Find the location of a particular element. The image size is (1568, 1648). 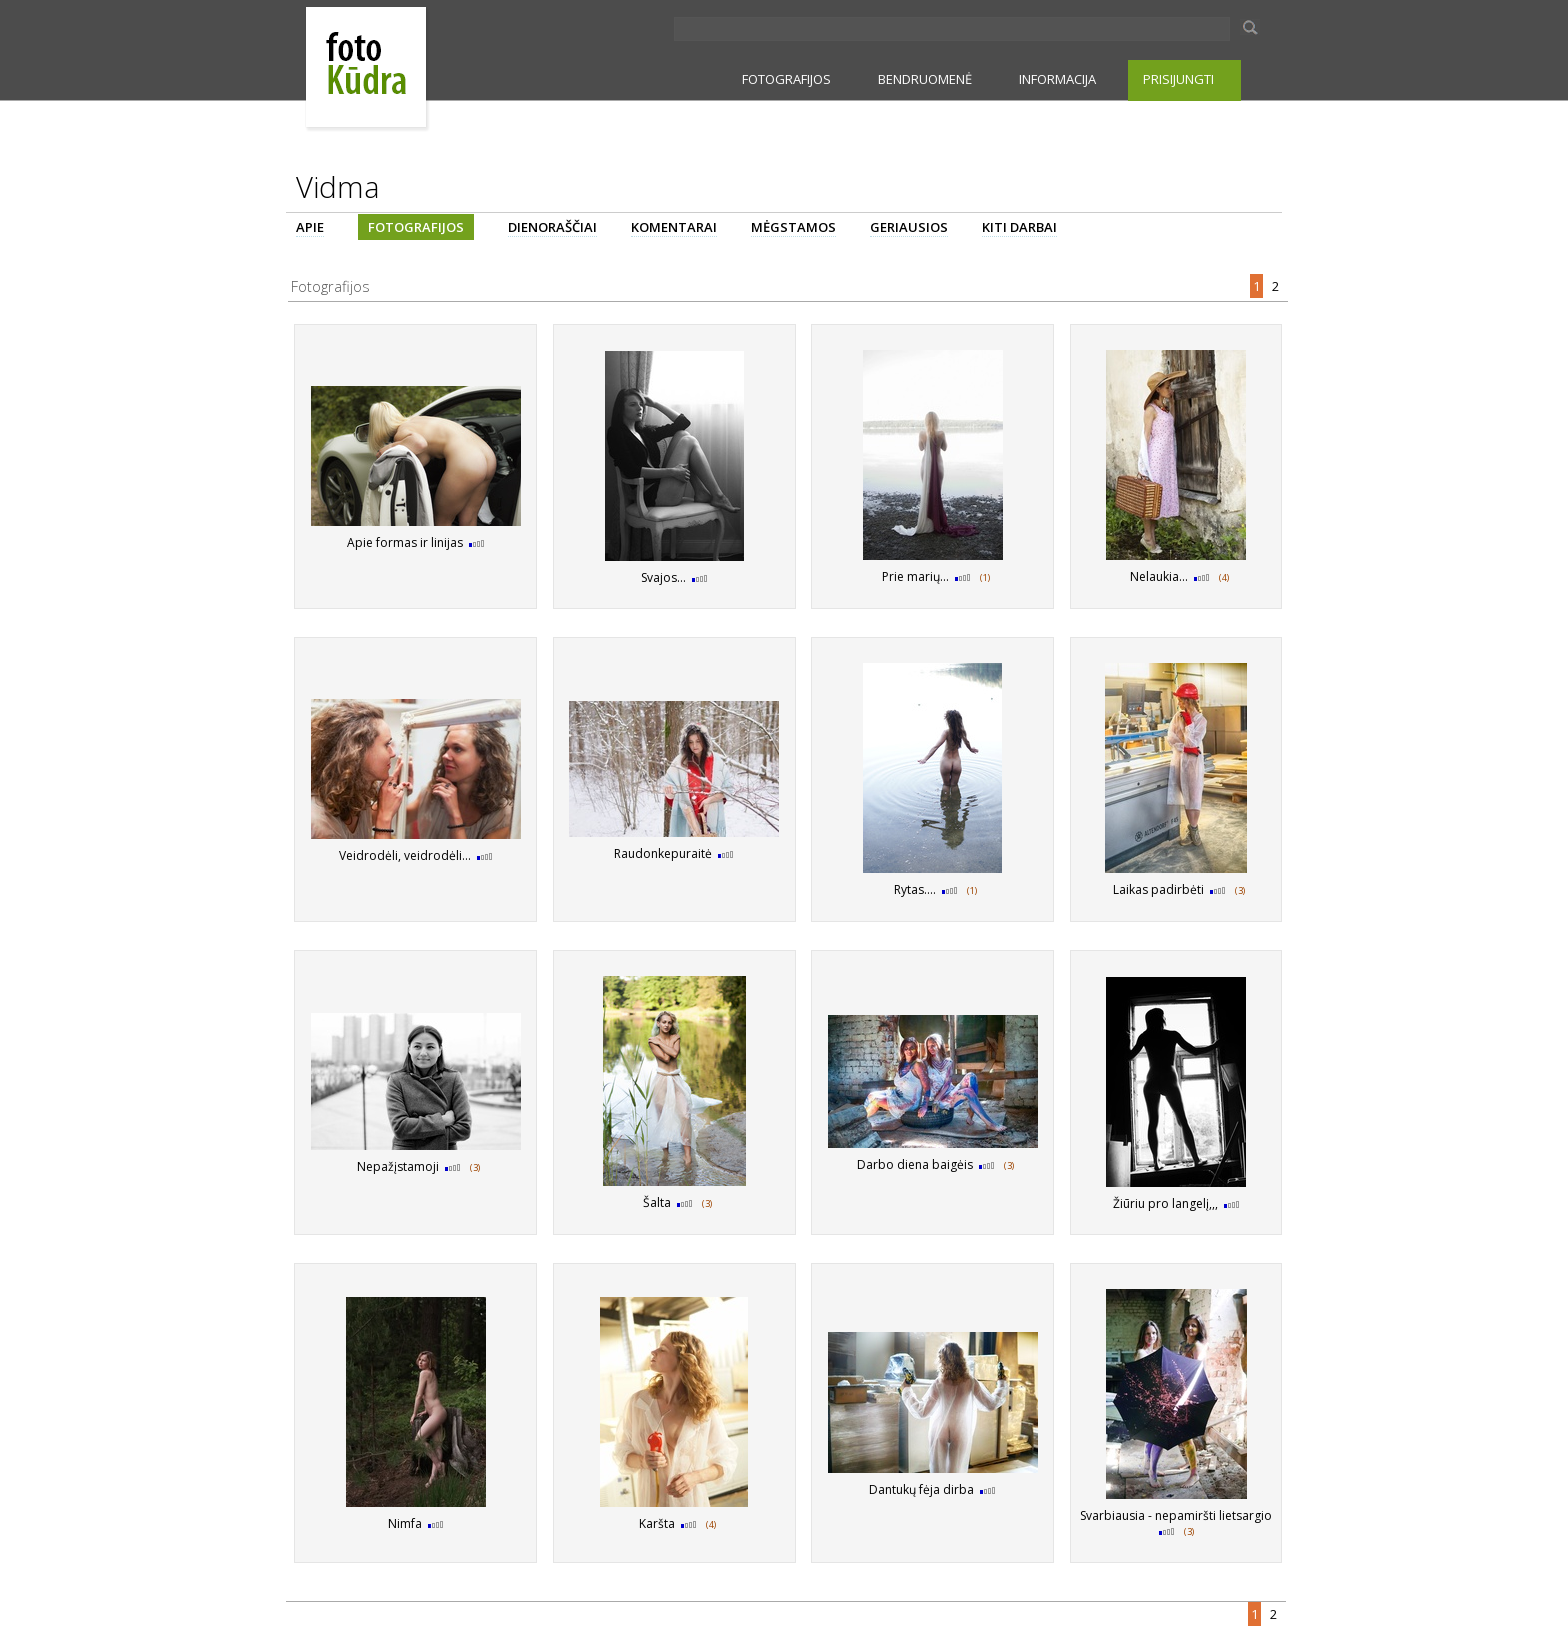

MĖGSTAMOS is located at coordinates (793, 227).